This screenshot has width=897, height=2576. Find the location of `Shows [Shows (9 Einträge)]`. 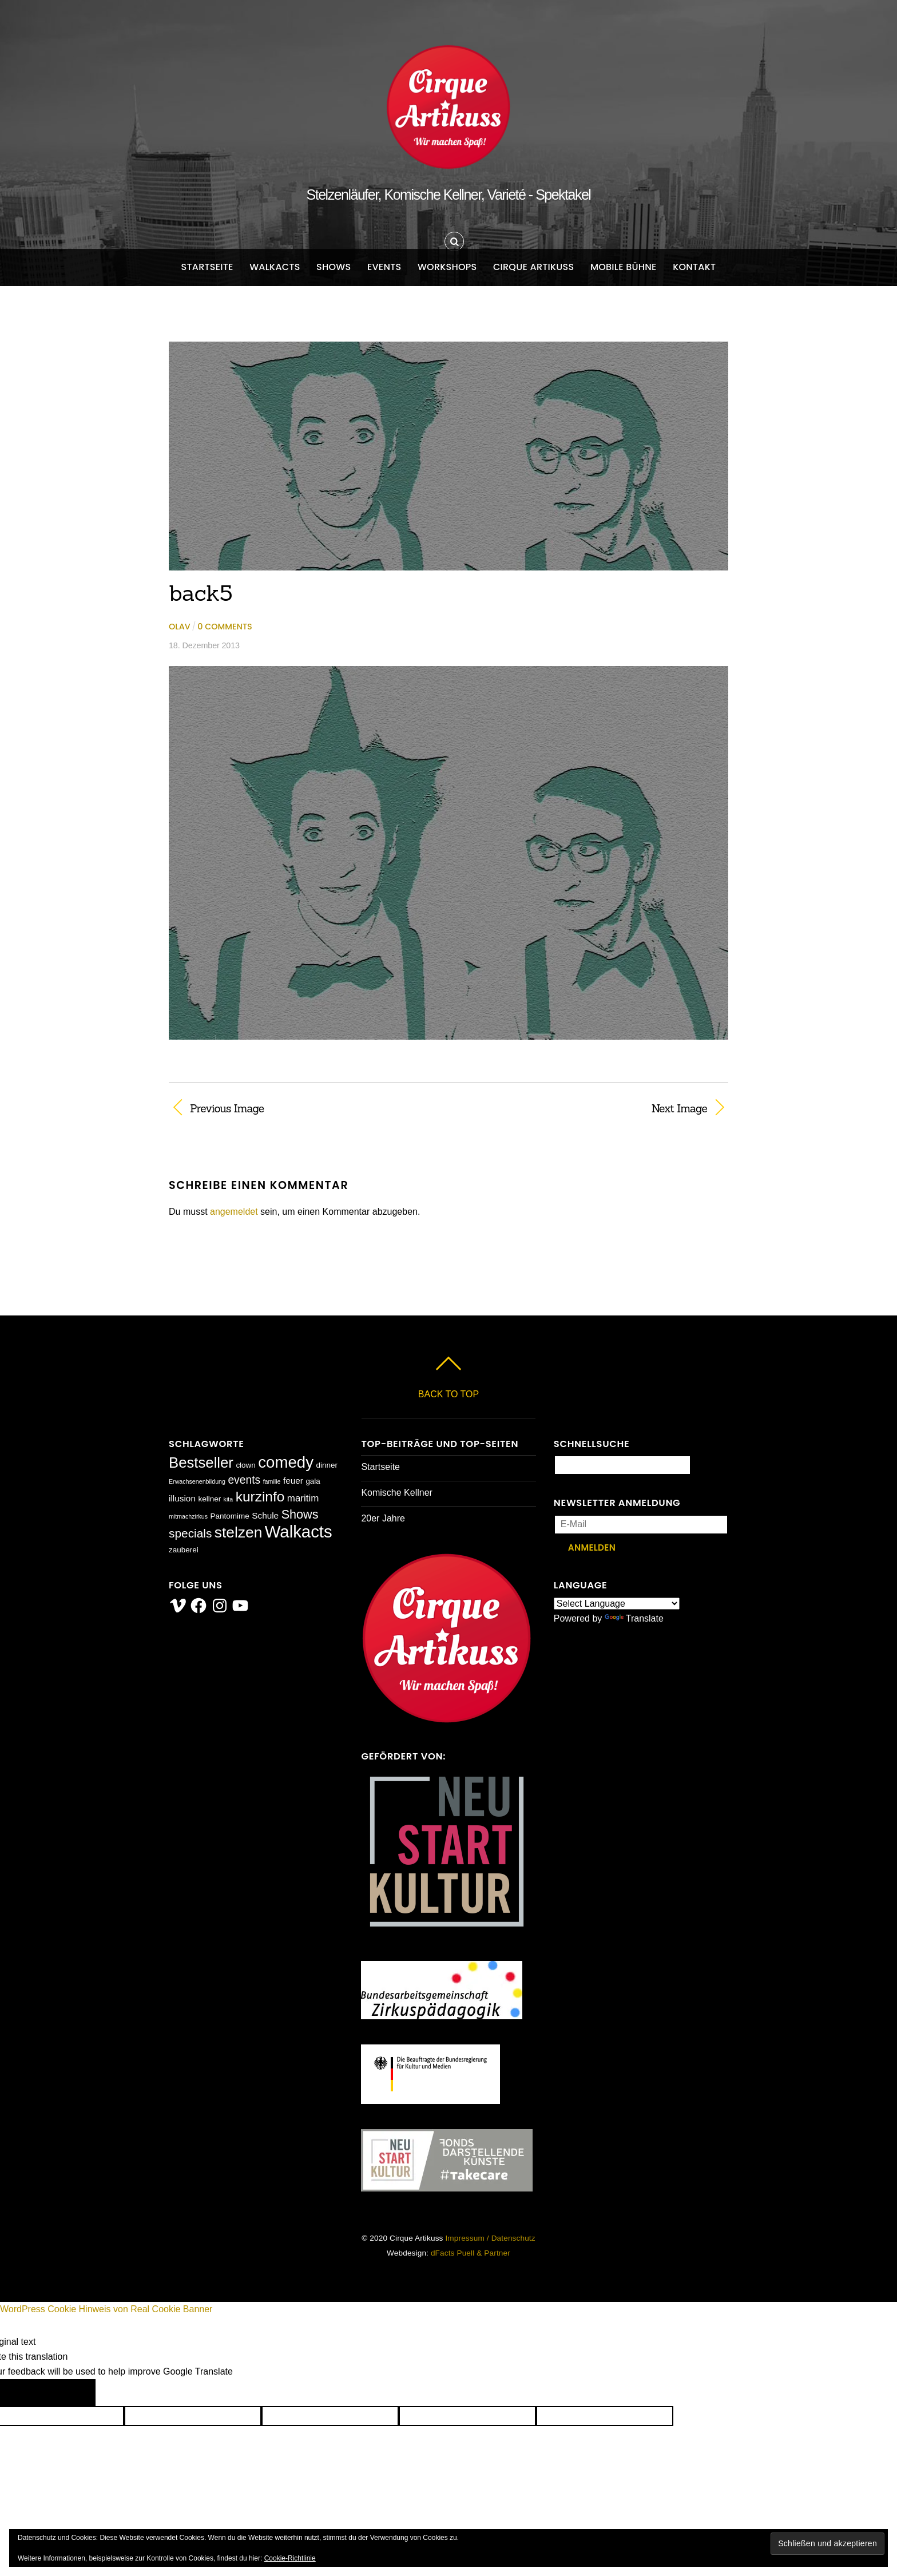

Shows [Shows (9 Einträge)] is located at coordinates (300, 1514).